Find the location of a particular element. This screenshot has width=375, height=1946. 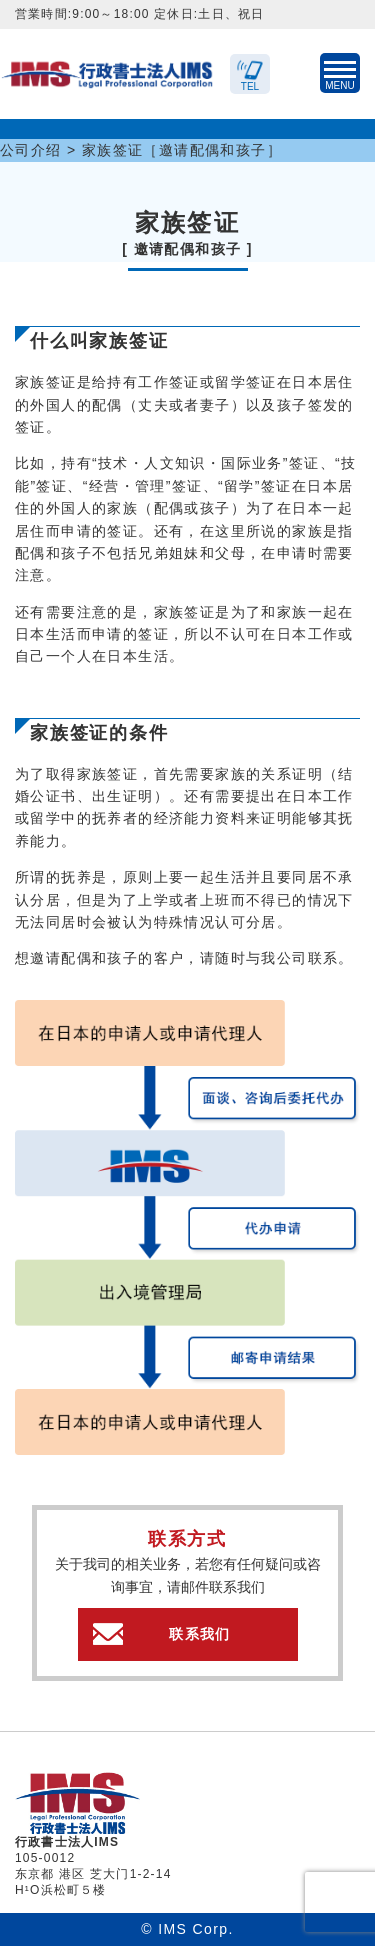

公司介绍 is located at coordinates (31, 150).